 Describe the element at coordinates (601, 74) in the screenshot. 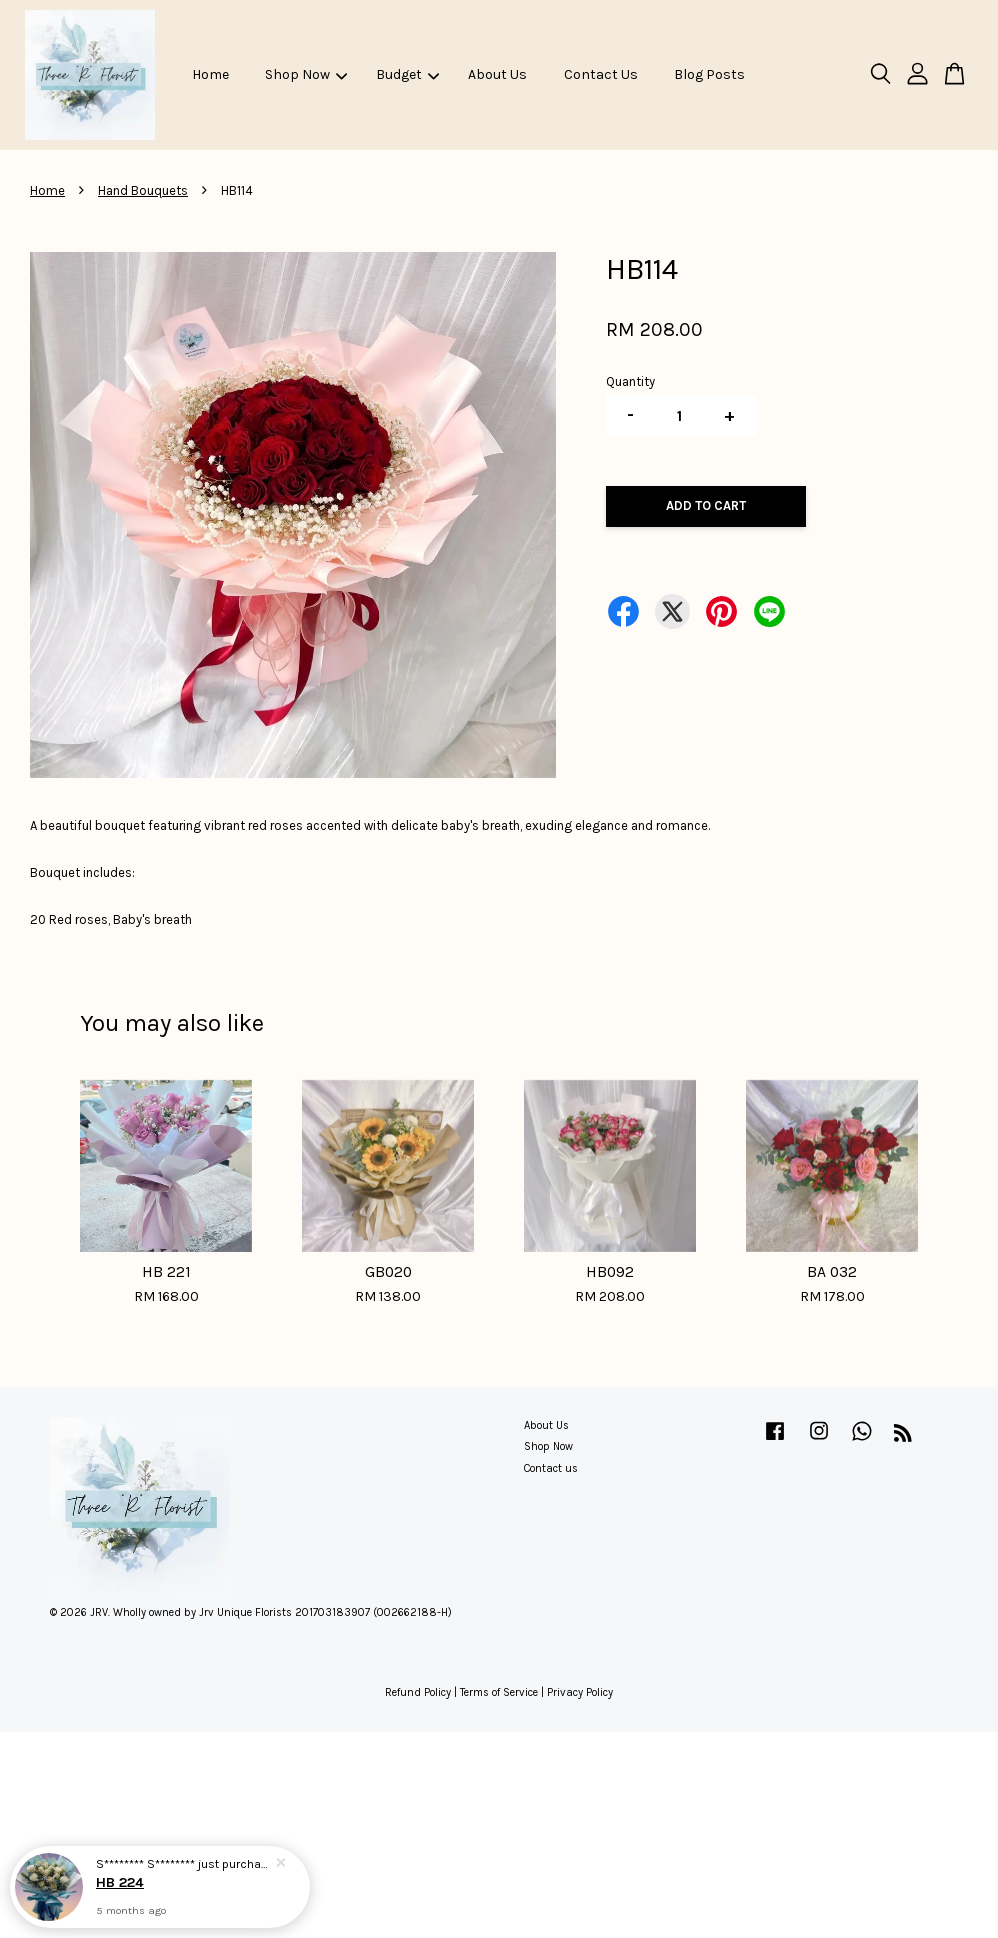

I see `Contact Us` at that location.